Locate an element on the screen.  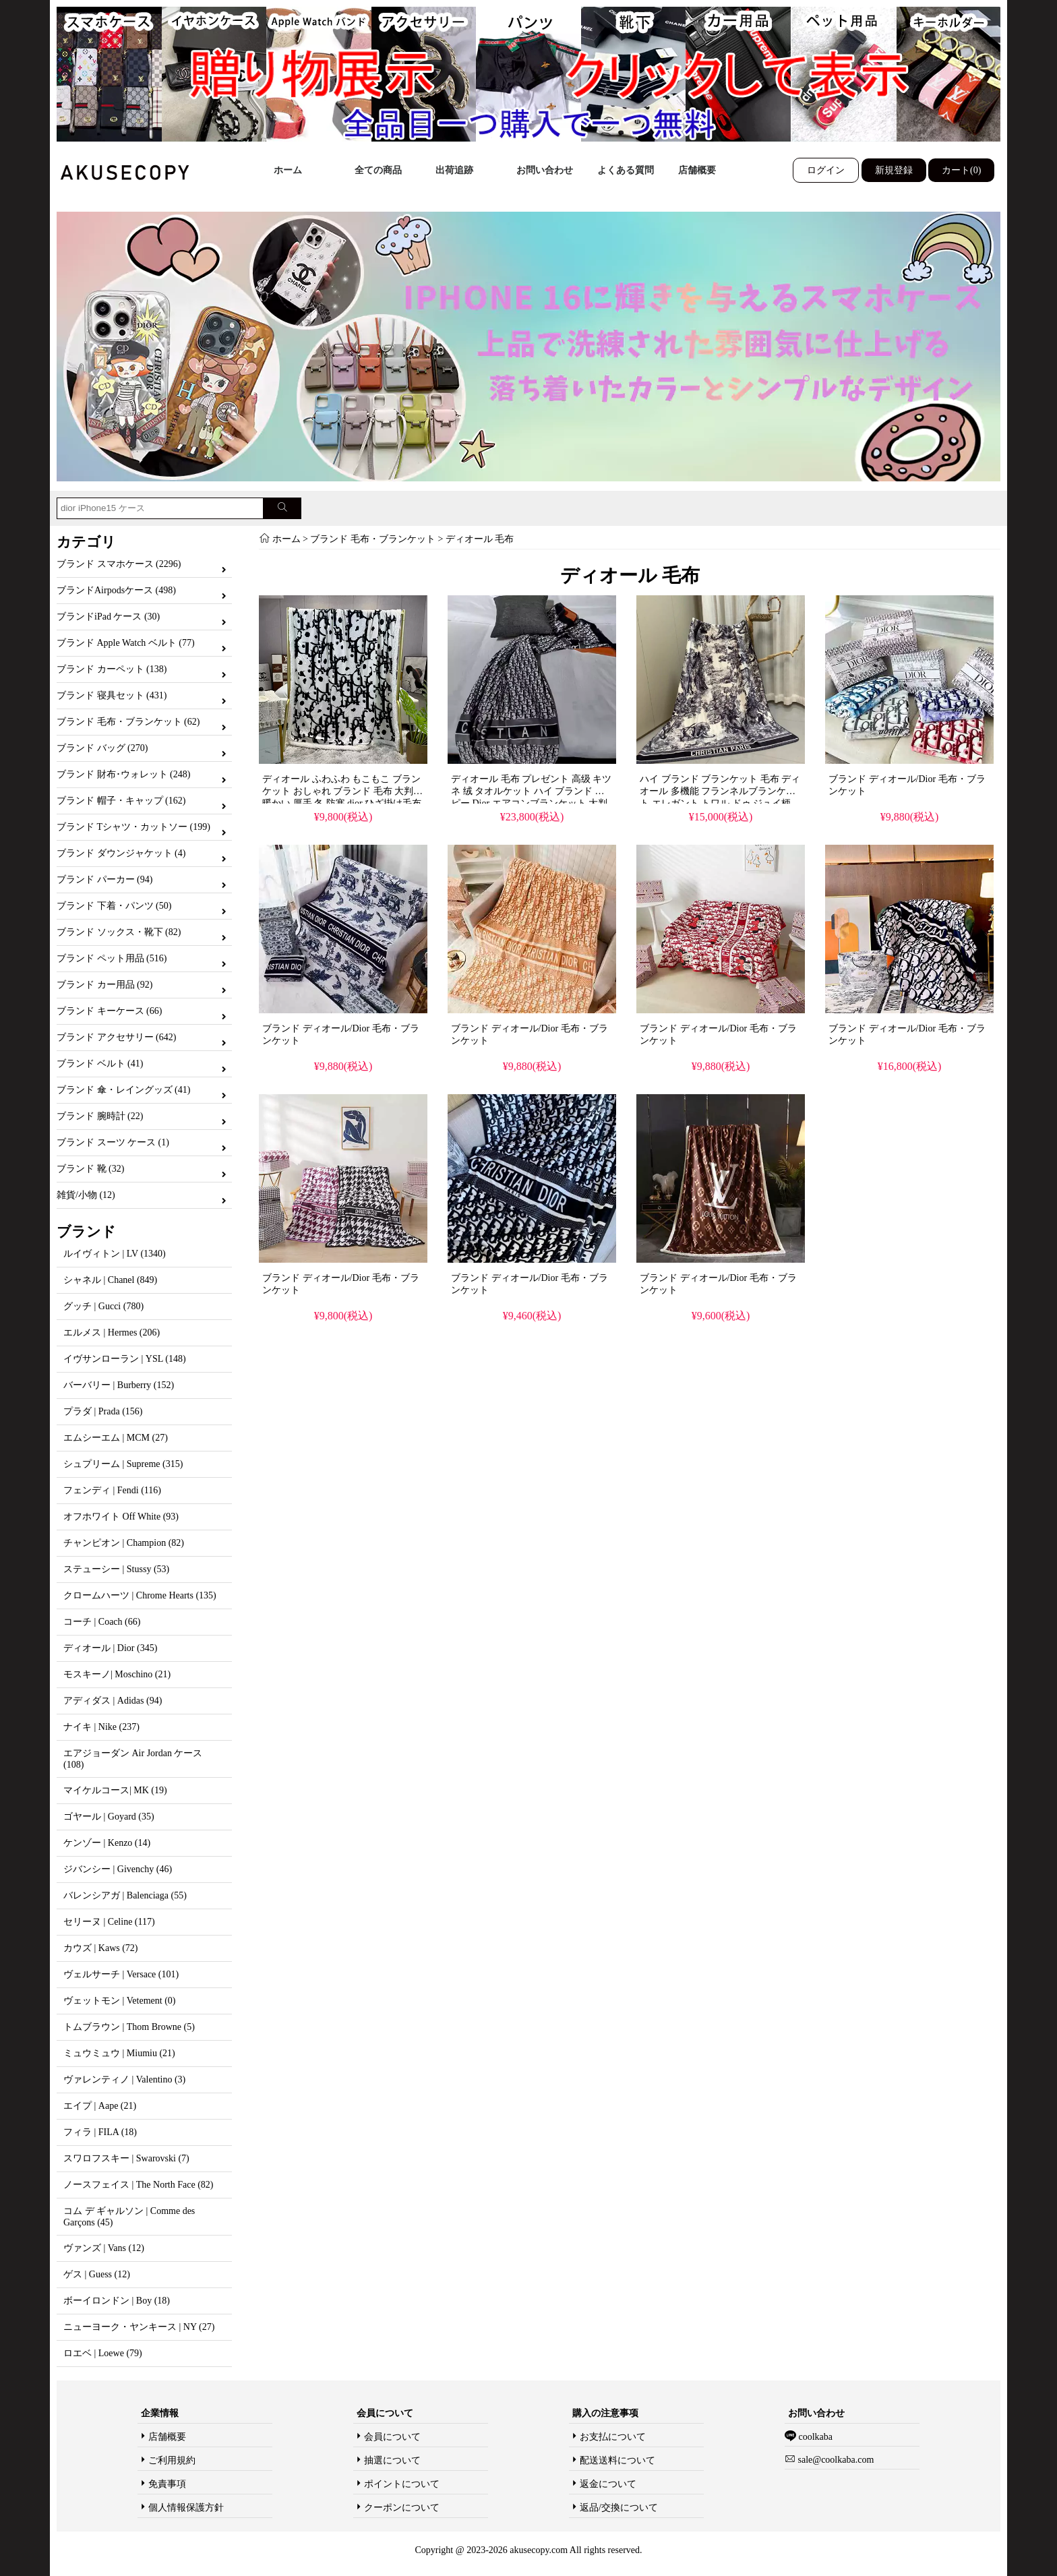
抽選について is located at coordinates (392, 2460).